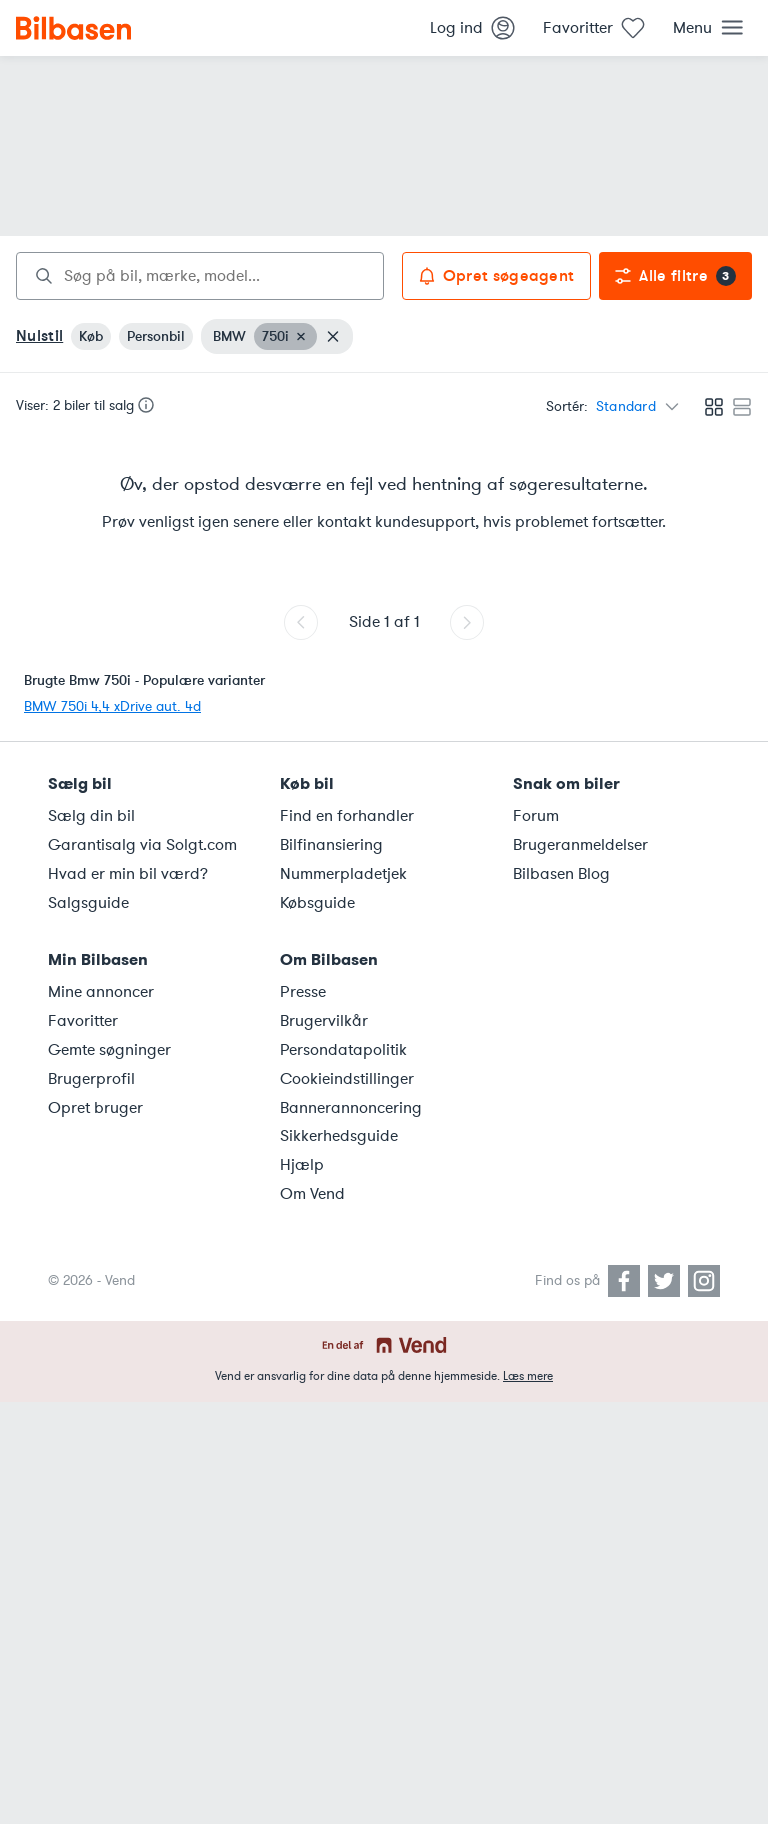  What do you see at coordinates (142, 845) in the screenshot?
I see `Garantisalg via Solgt.com` at bounding box center [142, 845].